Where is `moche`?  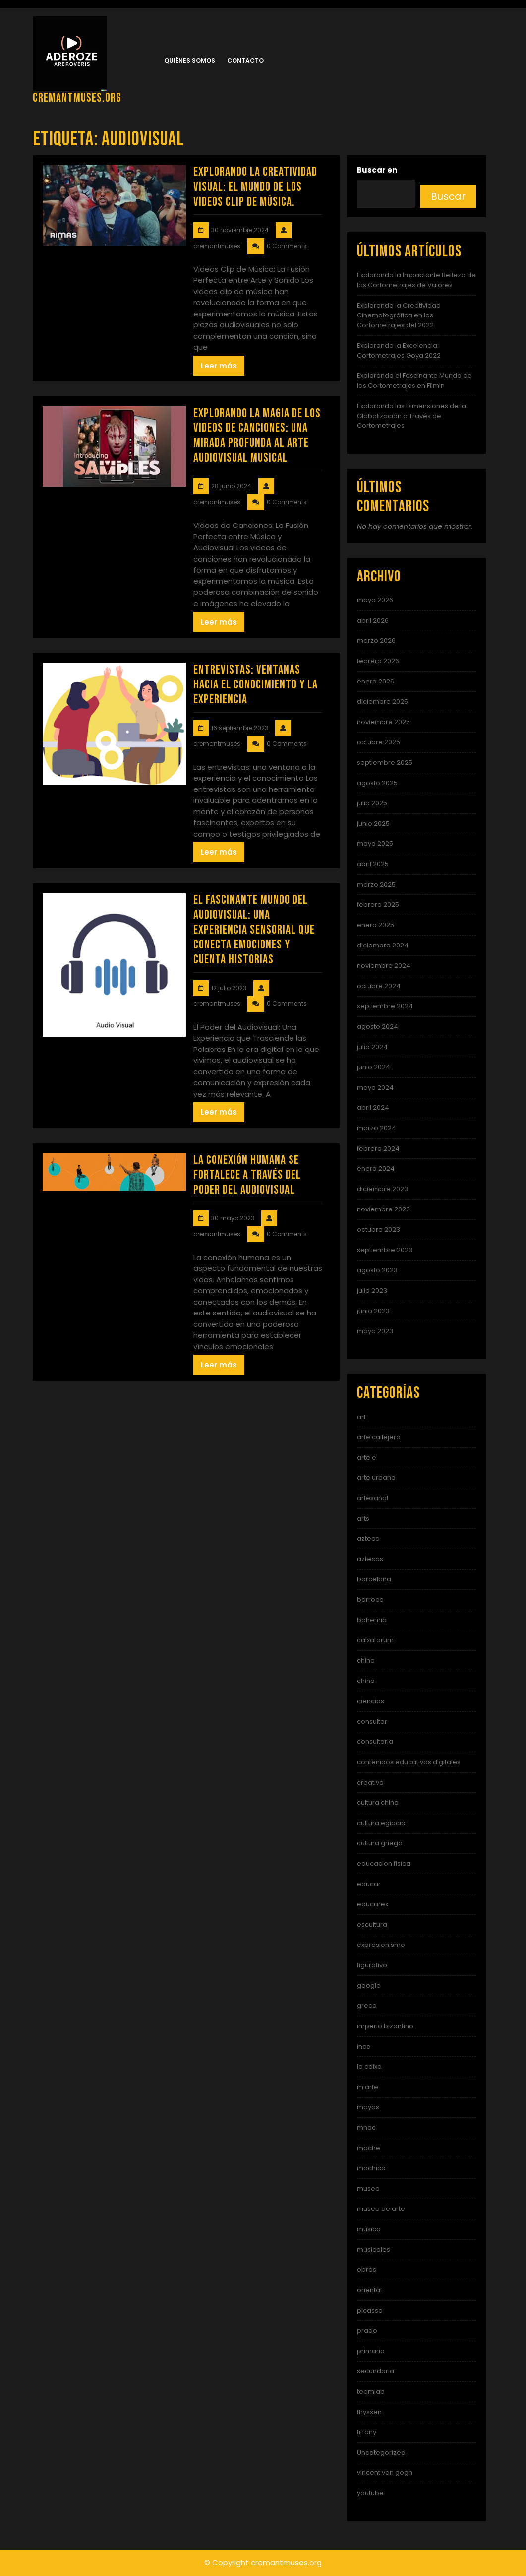
moche is located at coordinates (368, 2148).